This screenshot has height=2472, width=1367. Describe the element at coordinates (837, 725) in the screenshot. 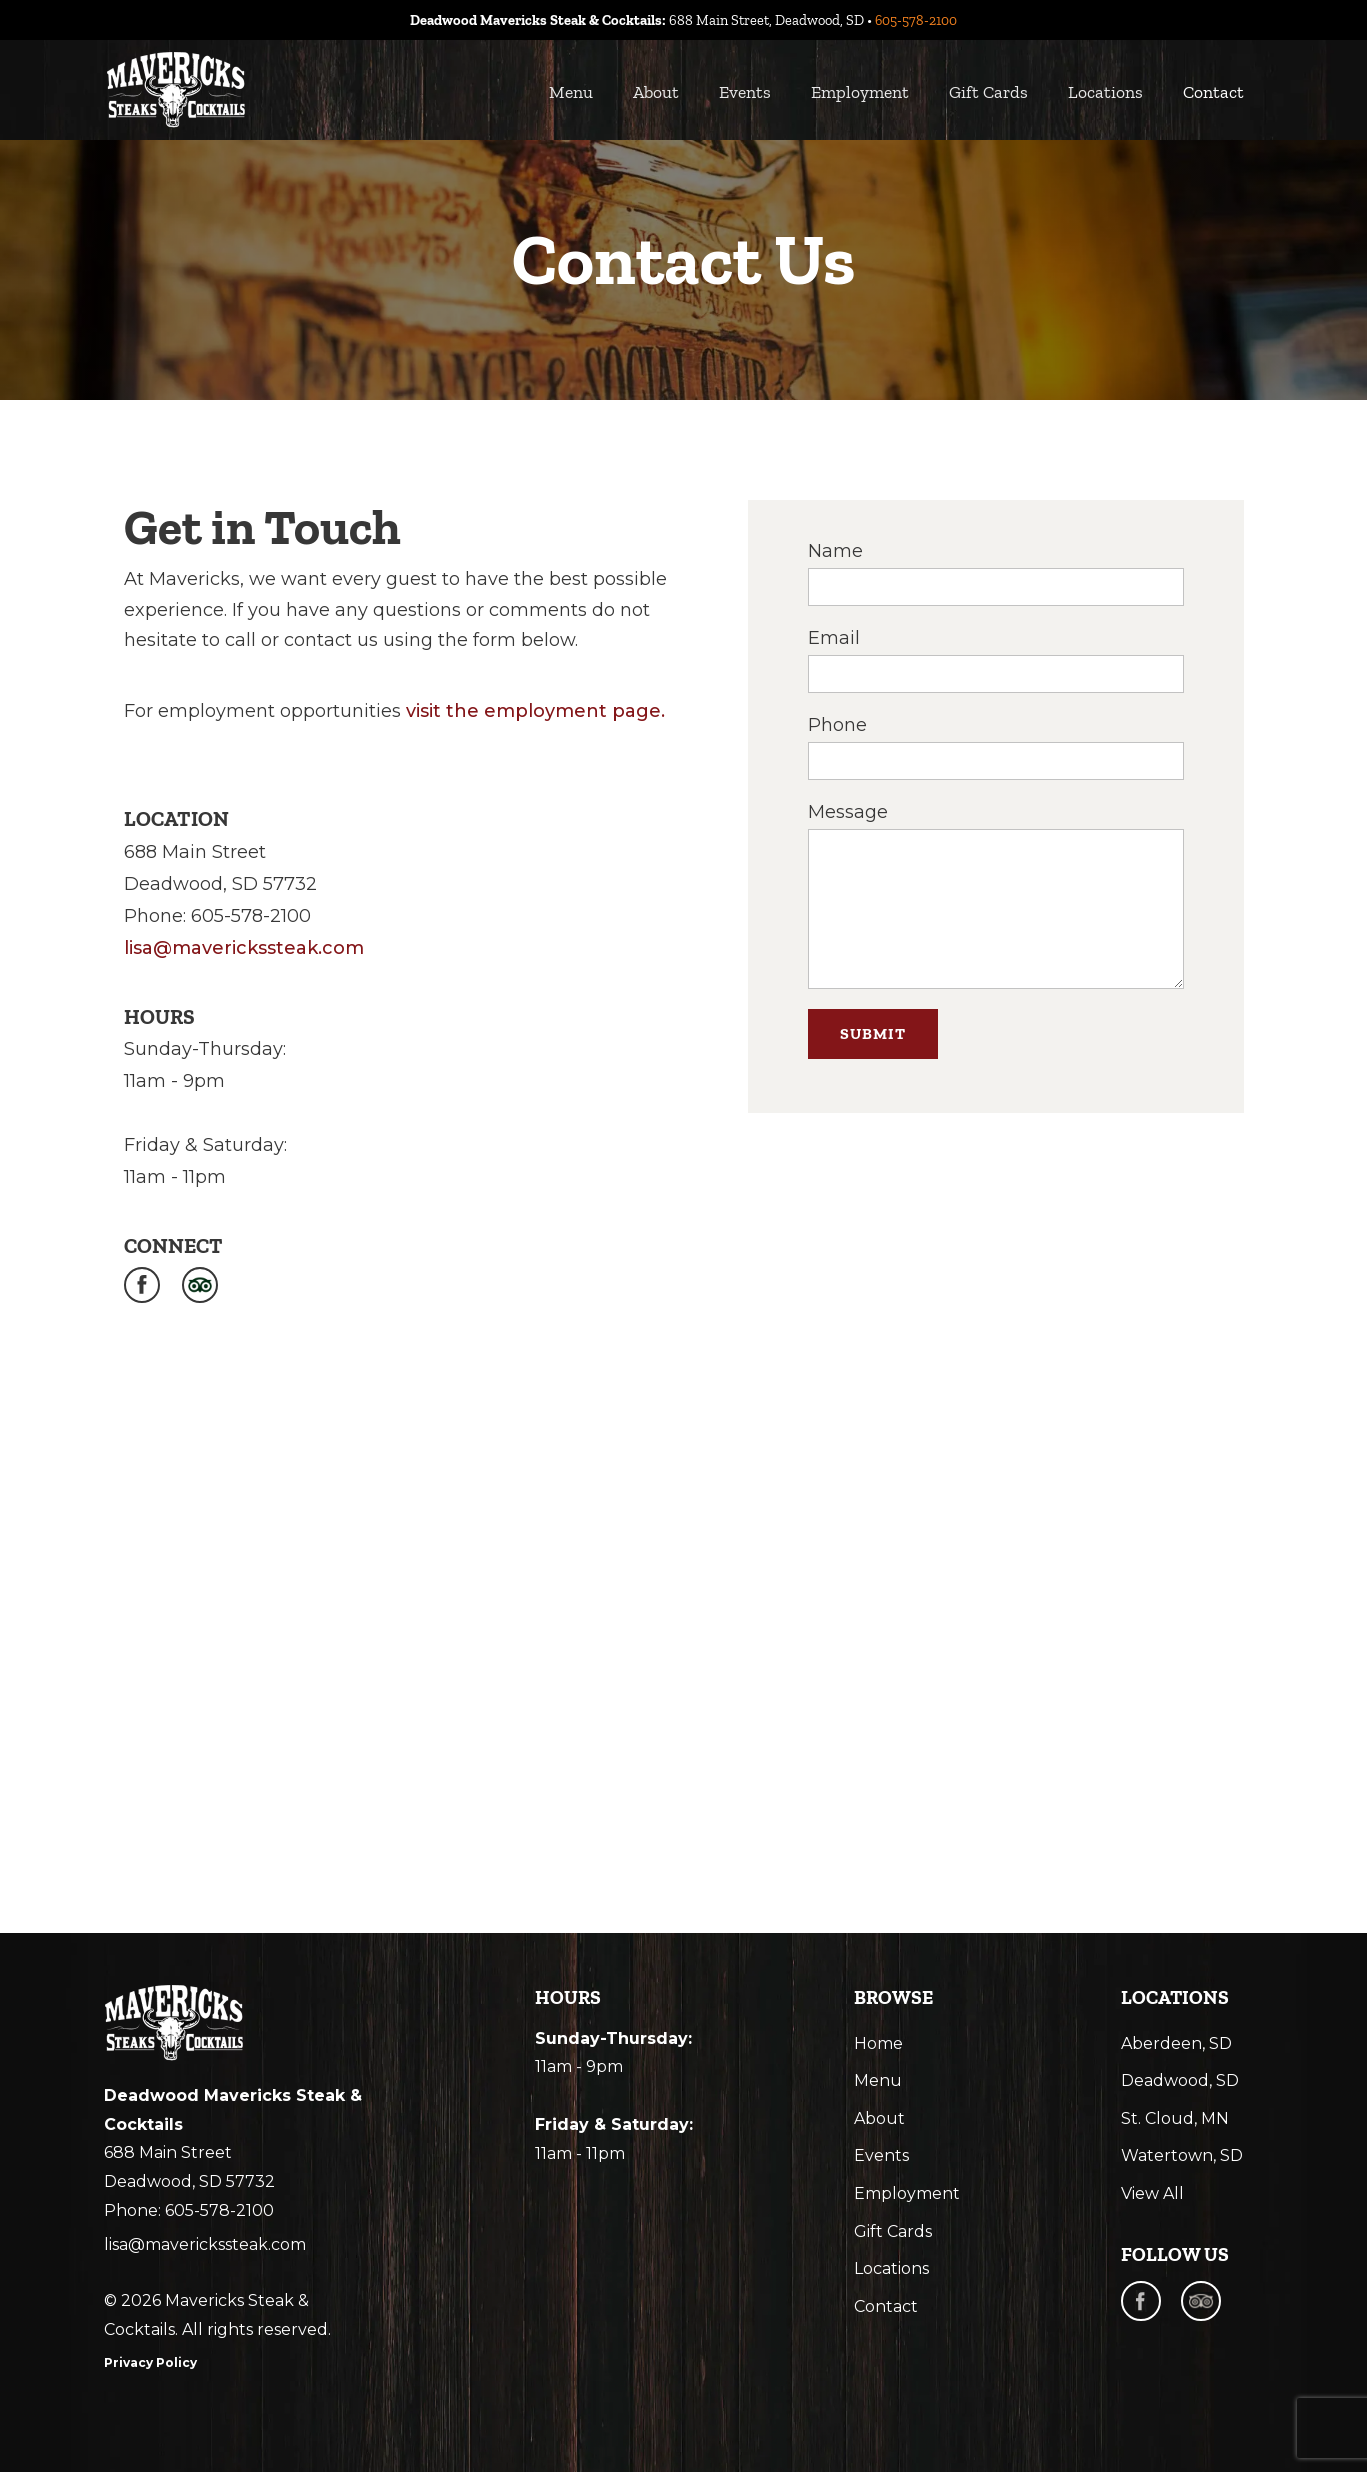

I see `Phone` at that location.